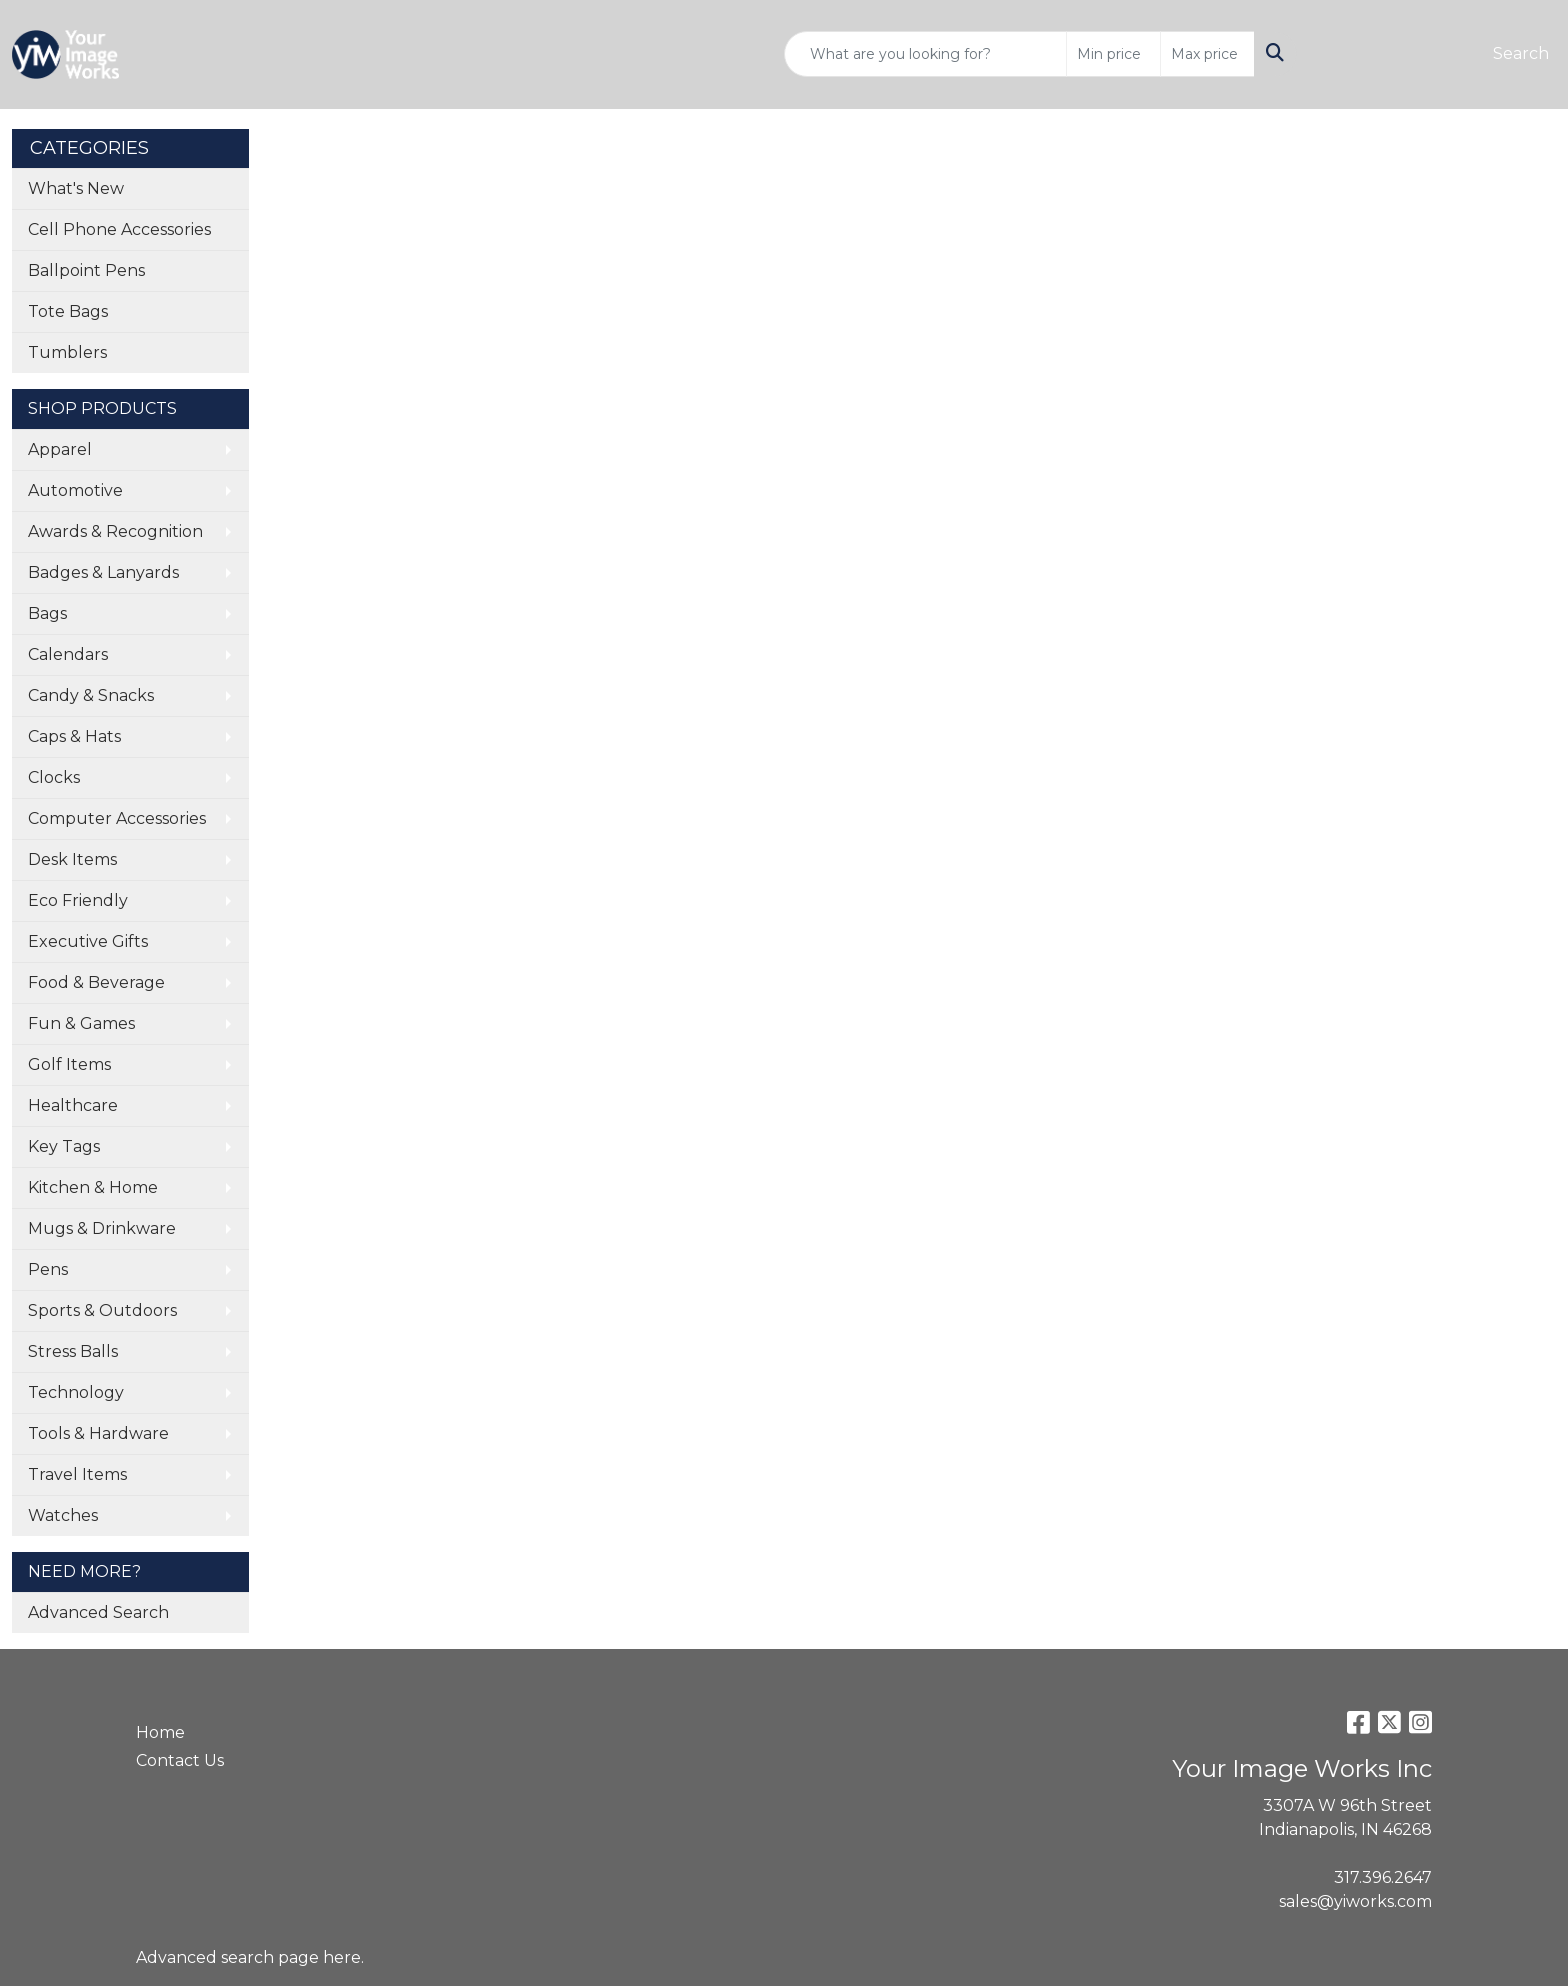 The image size is (1568, 1986). Describe the element at coordinates (67, 352) in the screenshot. I see `Tumblers` at that location.